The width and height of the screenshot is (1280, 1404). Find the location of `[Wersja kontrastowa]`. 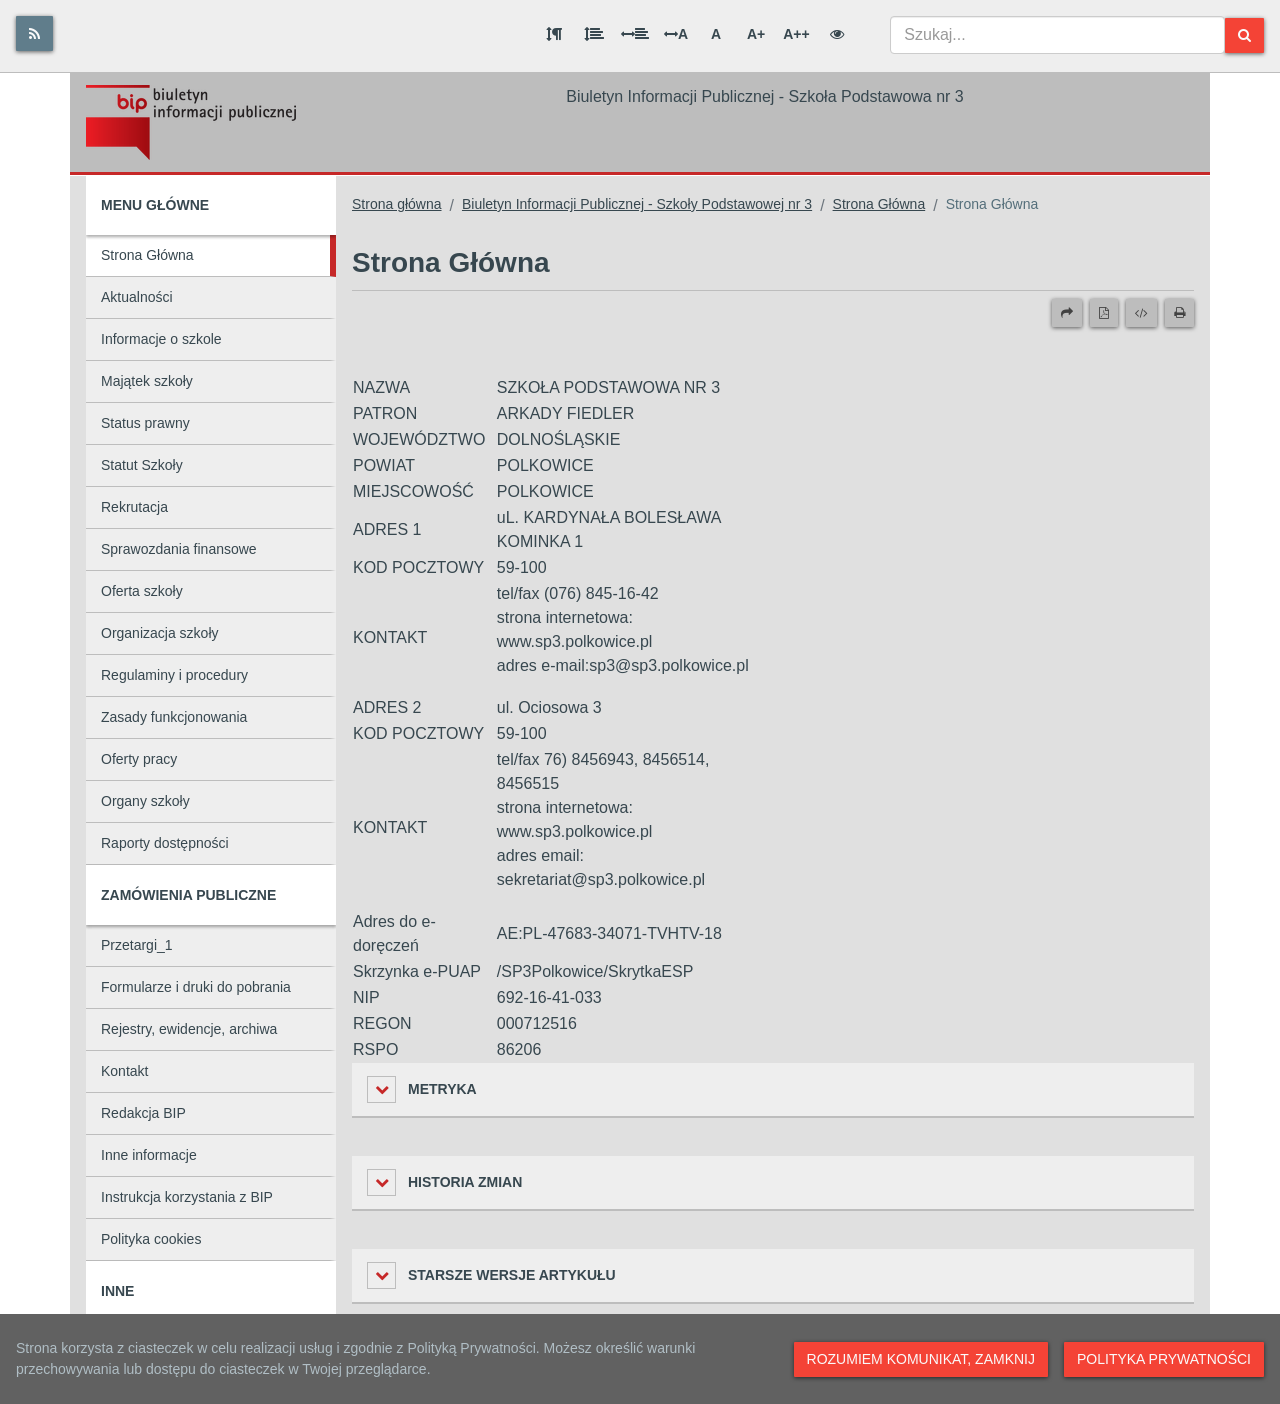

[Wersja kontrastowa] is located at coordinates (837, 34).